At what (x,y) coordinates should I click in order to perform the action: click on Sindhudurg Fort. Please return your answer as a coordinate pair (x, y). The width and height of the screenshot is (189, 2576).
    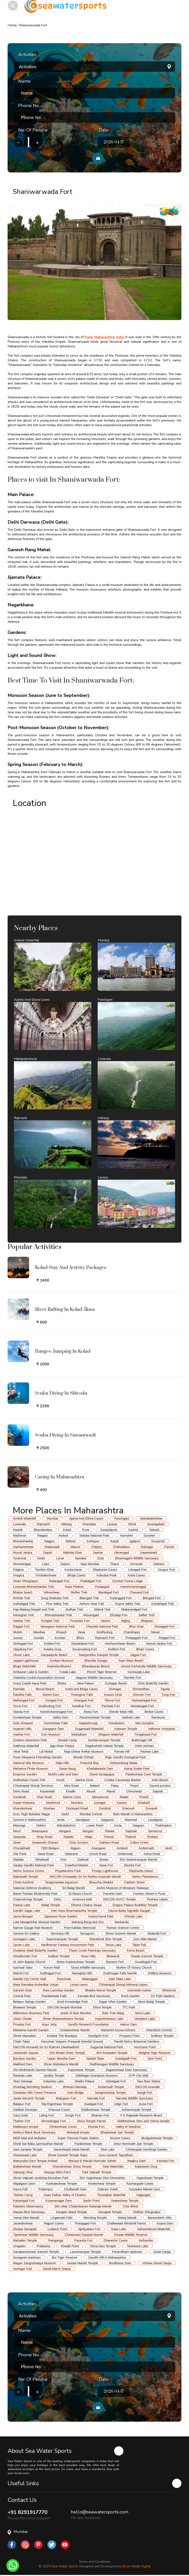
    Looking at the image, I should click on (49, 1706).